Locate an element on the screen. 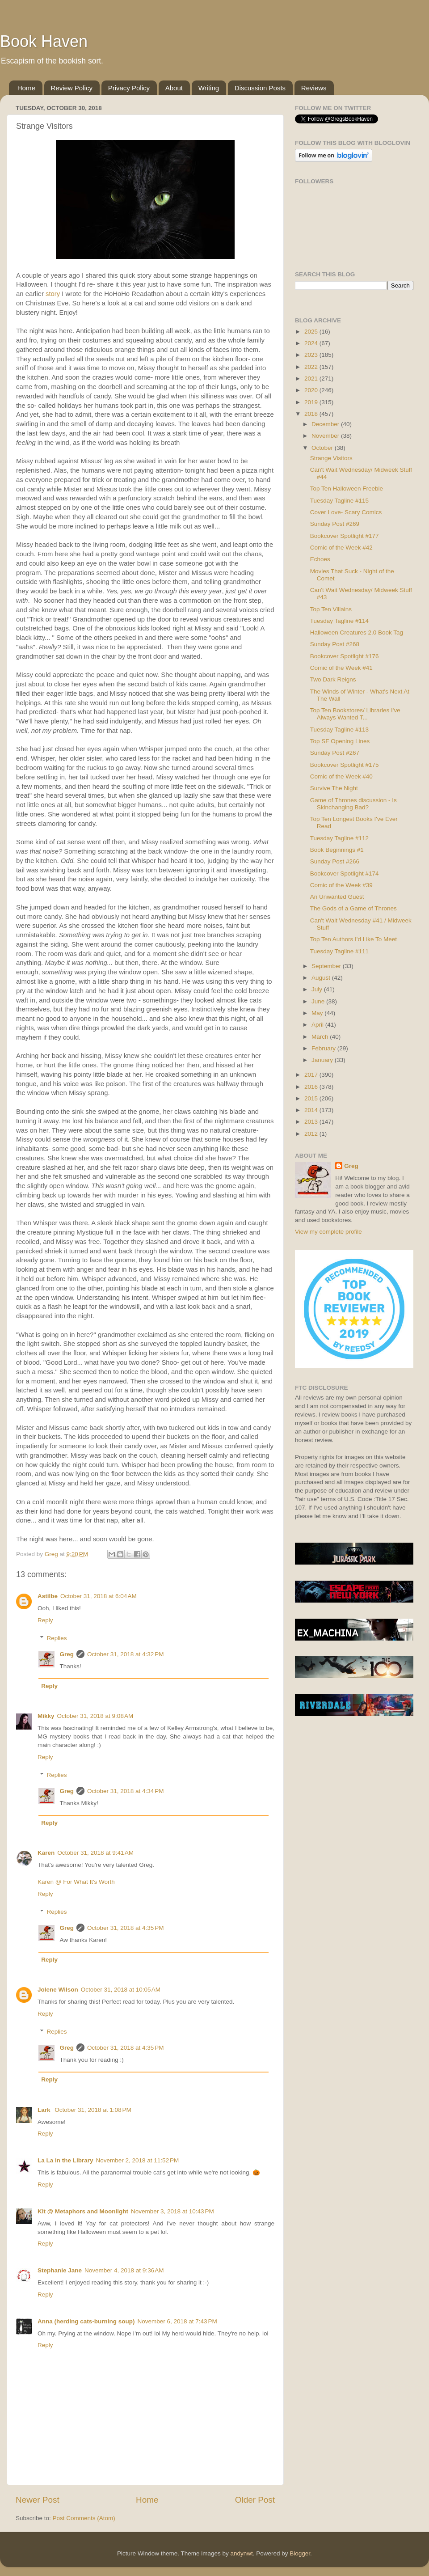  Sunday Post #266 is located at coordinates (334, 861).